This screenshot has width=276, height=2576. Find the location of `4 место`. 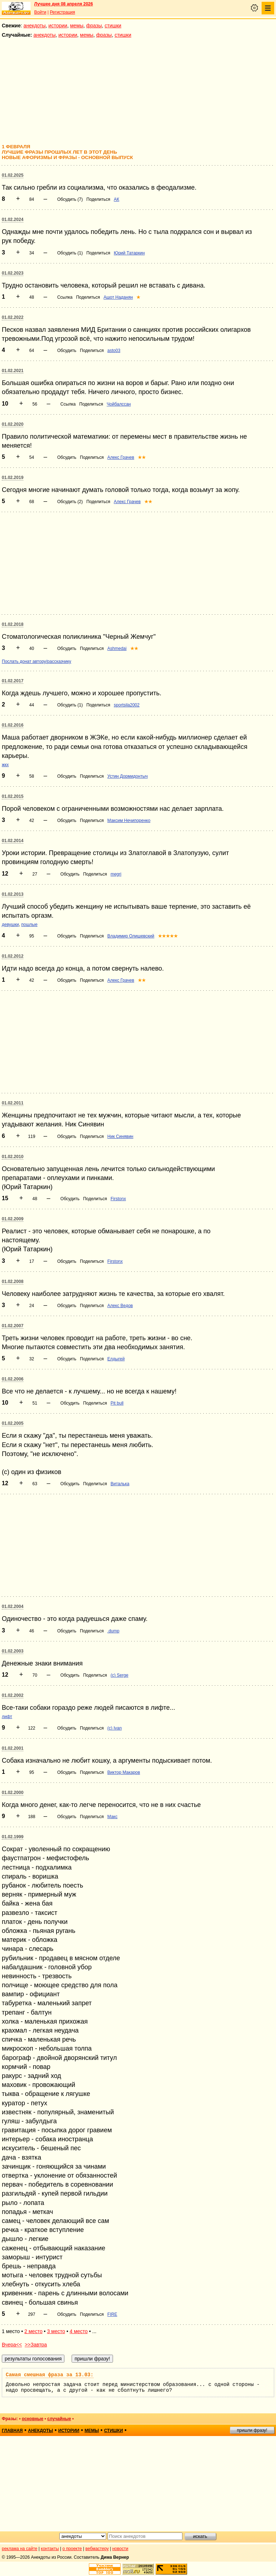

4 место is located at coordinates (78, 2331).